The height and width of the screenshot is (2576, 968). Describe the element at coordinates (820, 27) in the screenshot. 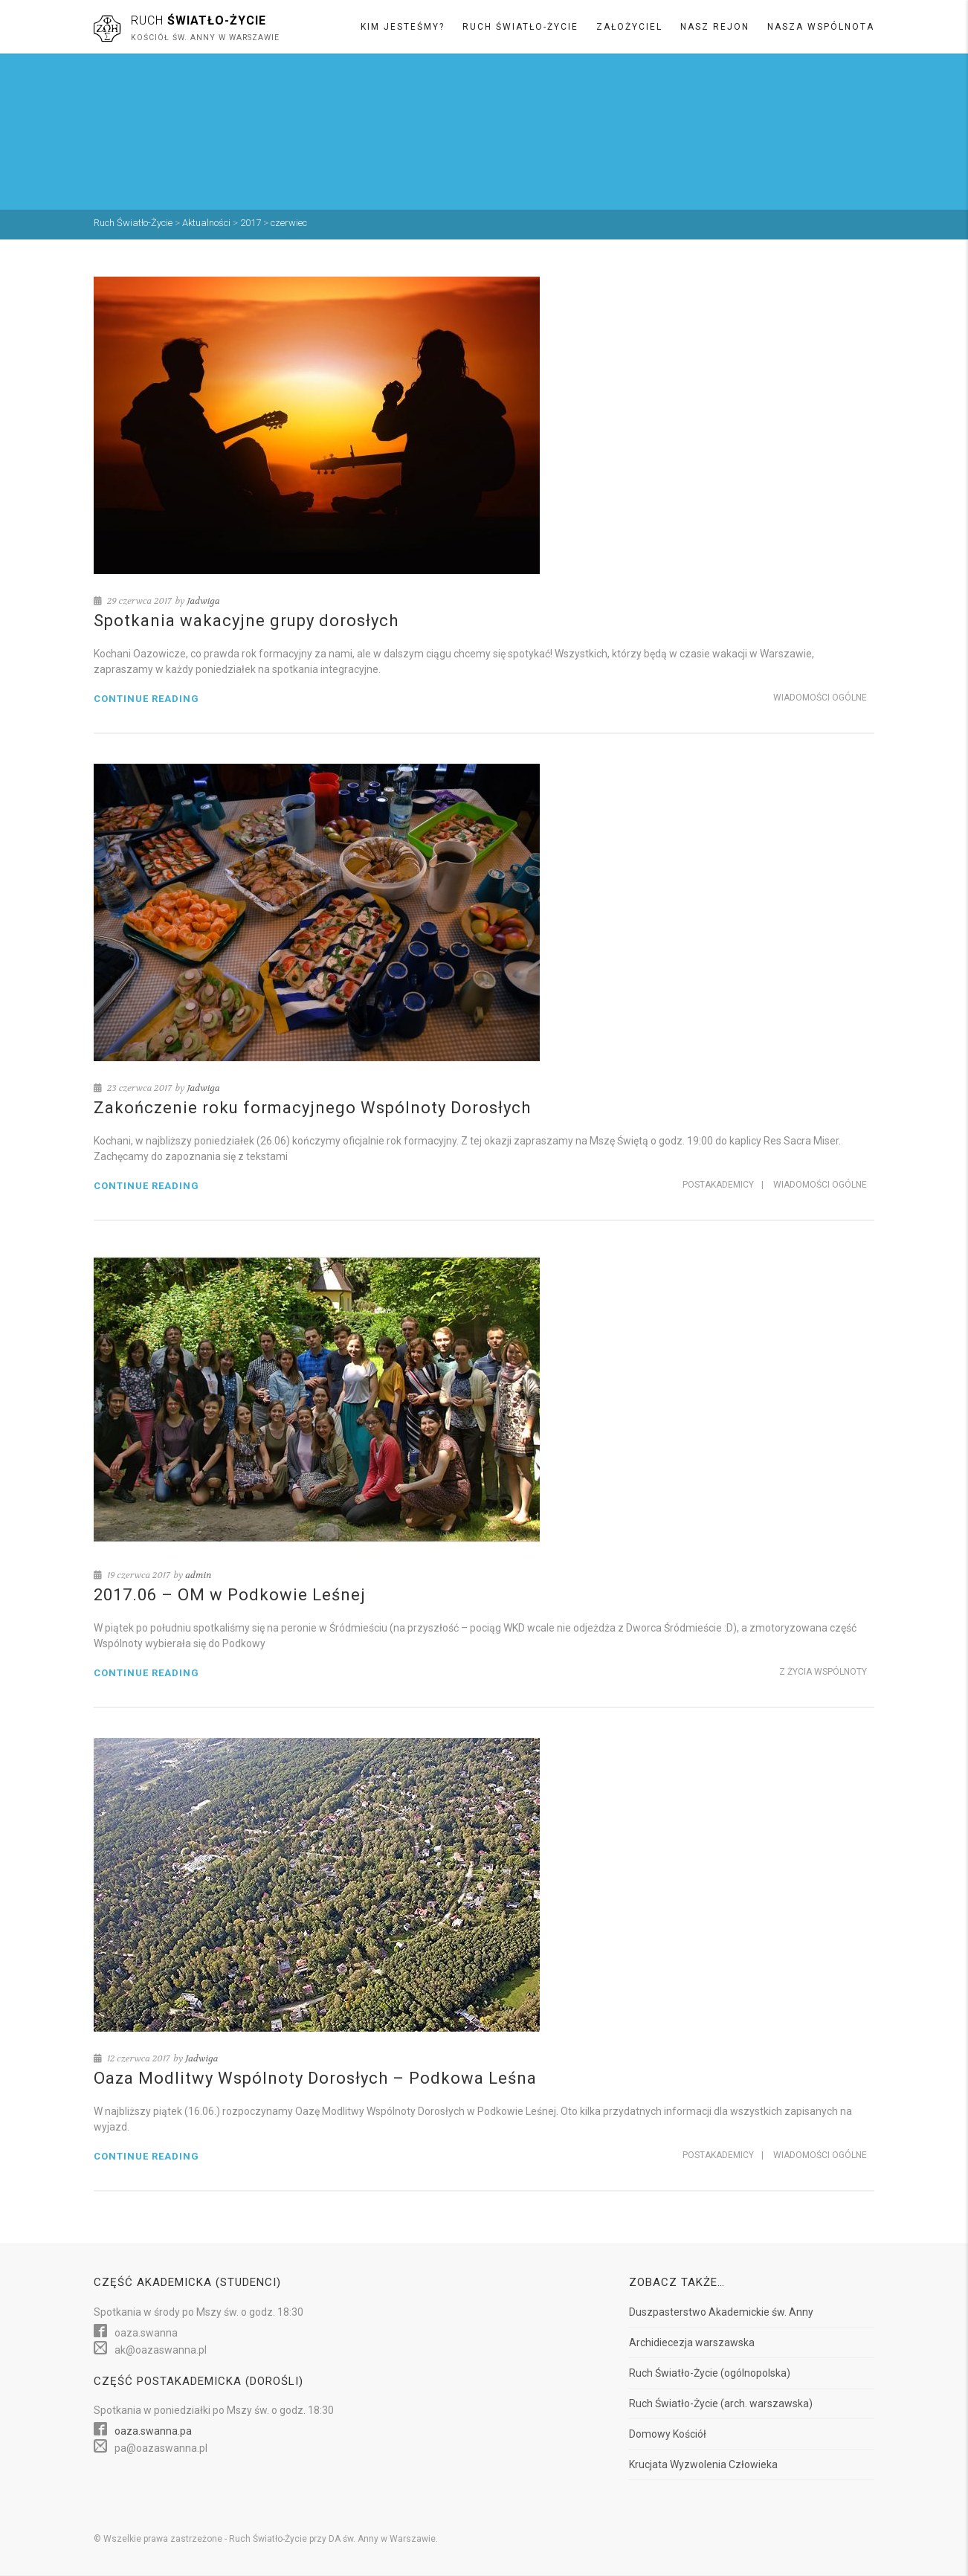

I see `Nasza wspólnota` at that location.